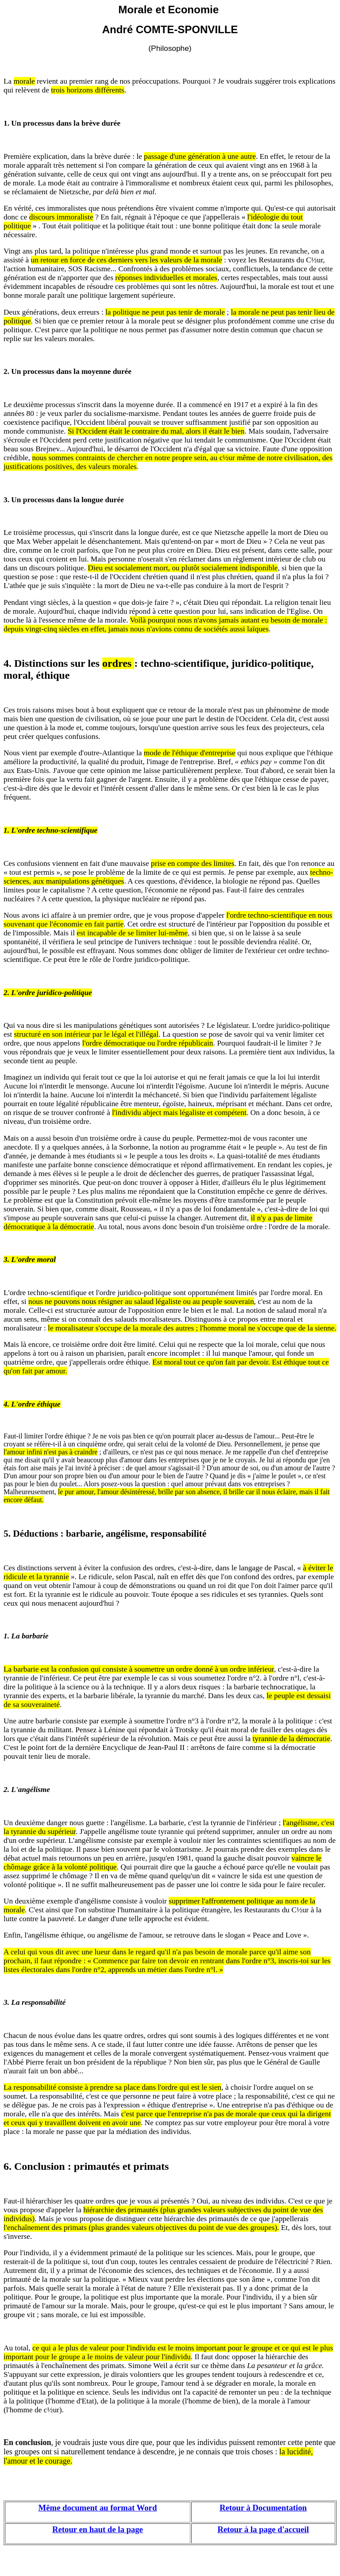 This screenshot has width=340, height=2576. I want to click on Retour à Documentation, so click(263, 2507).